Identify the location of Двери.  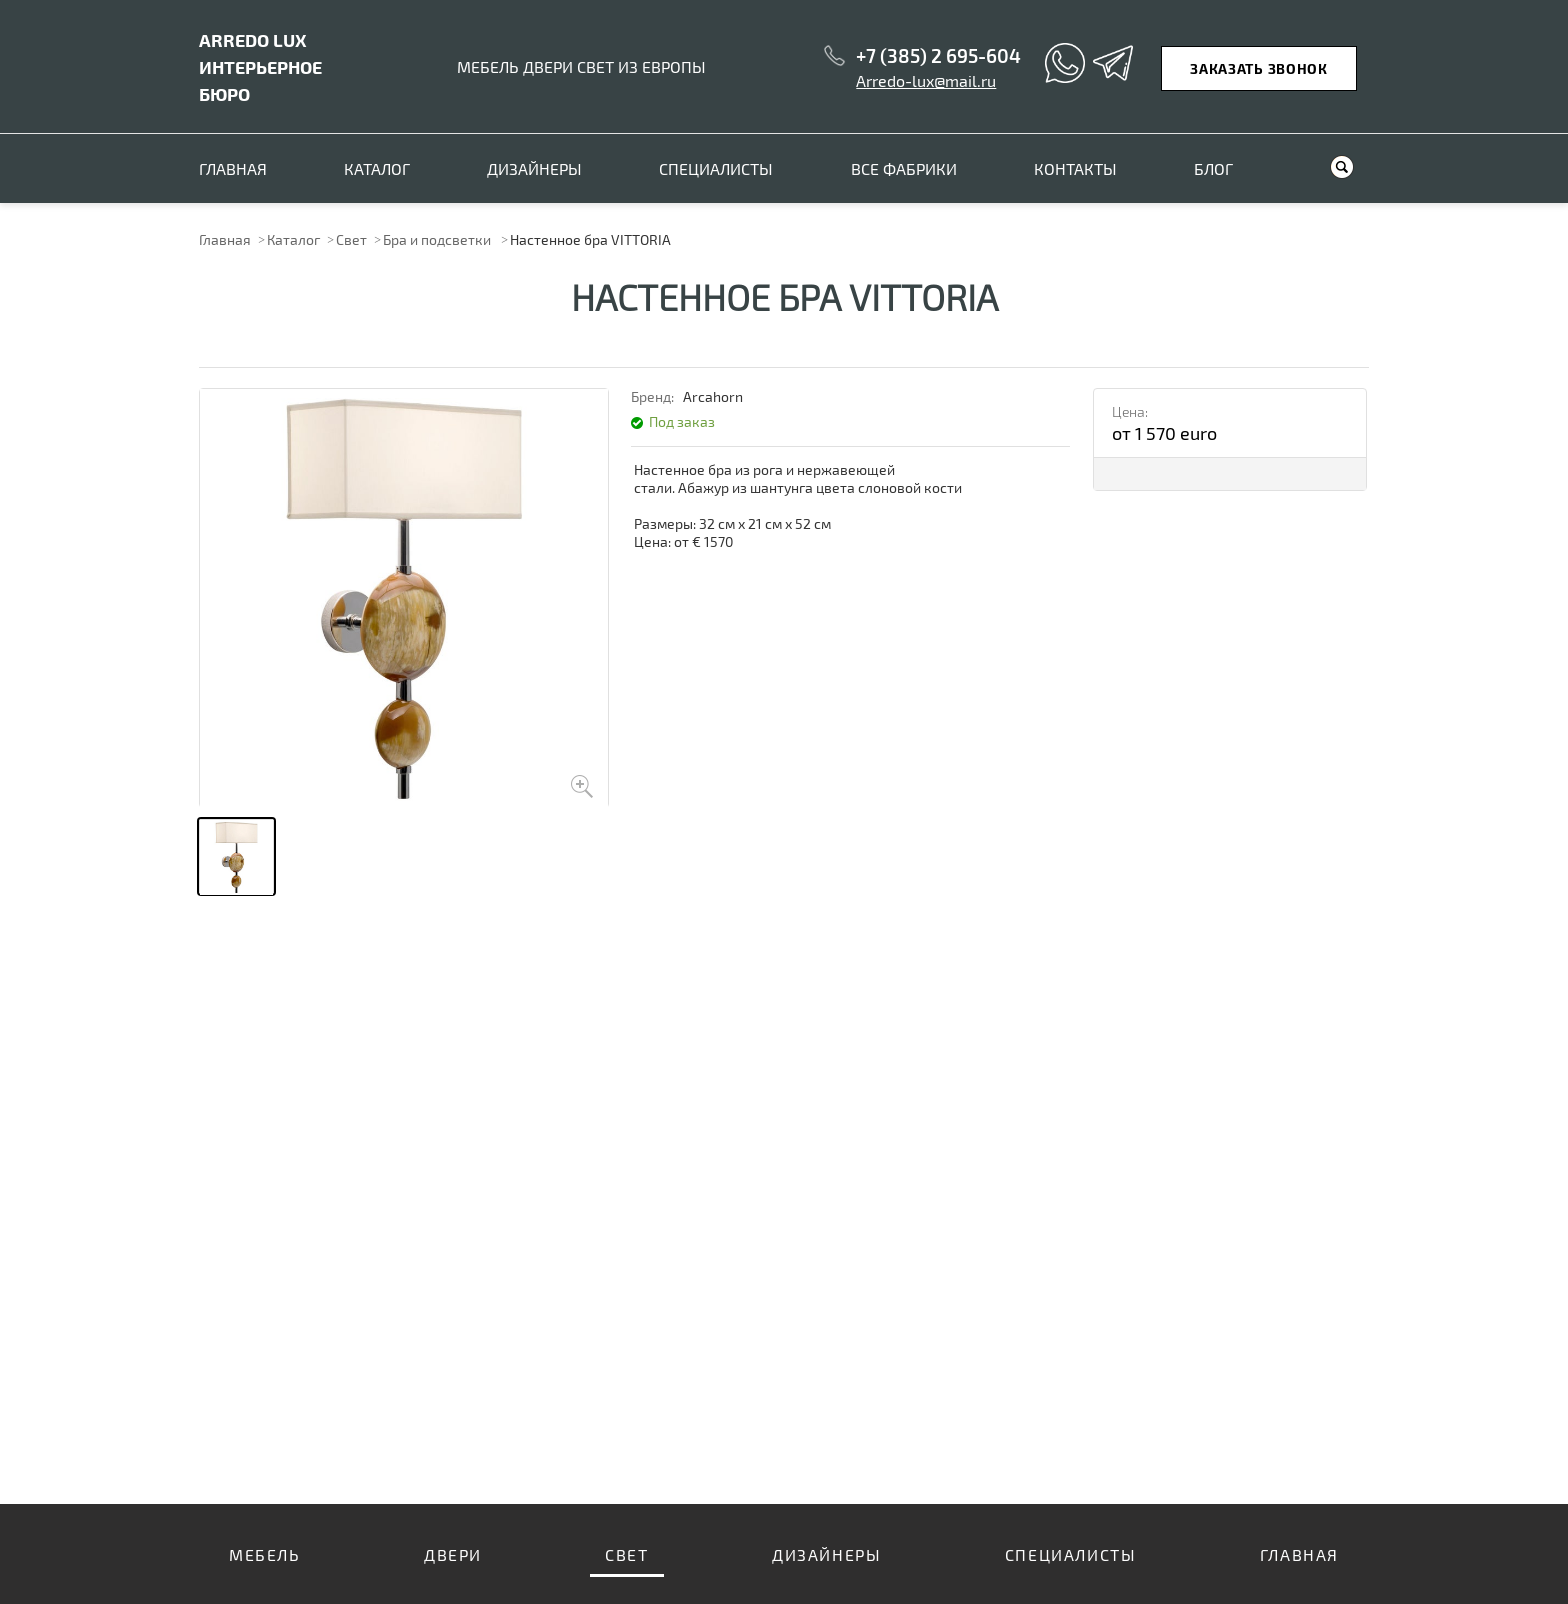
(453, 1554).